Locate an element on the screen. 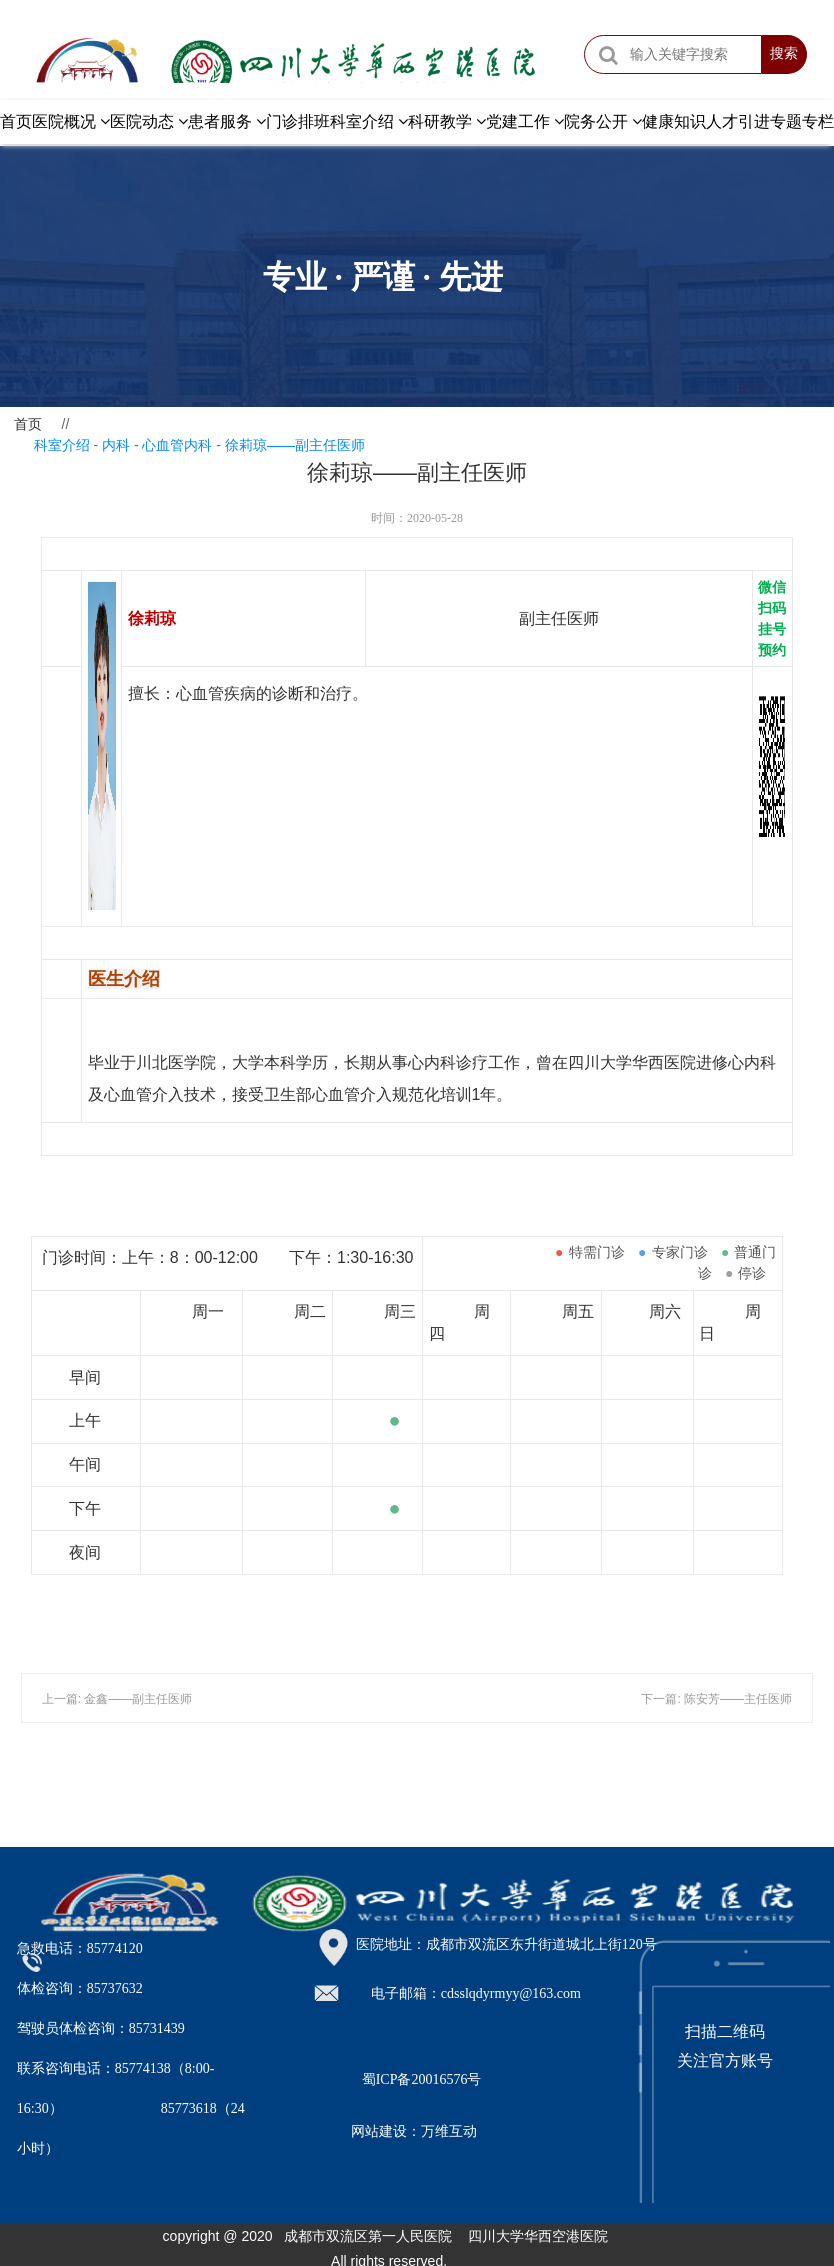 The width and height of the screenshot is (834, 2266). 上一篇: 金鑫——副主任医师 is located at coordinates (117, 1699).